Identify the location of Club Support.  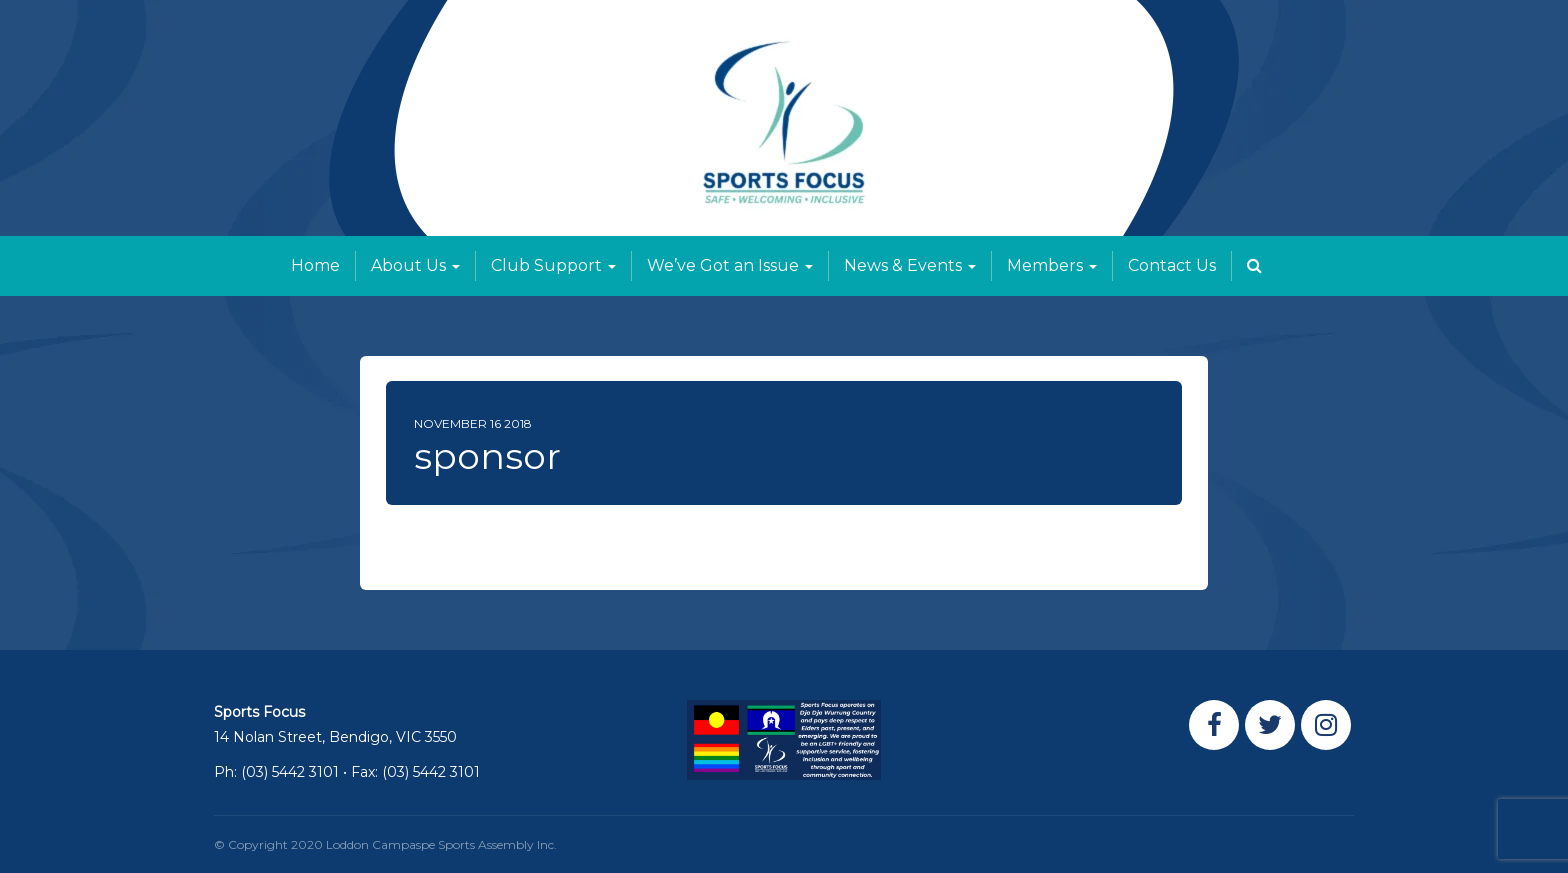
(553, 265).